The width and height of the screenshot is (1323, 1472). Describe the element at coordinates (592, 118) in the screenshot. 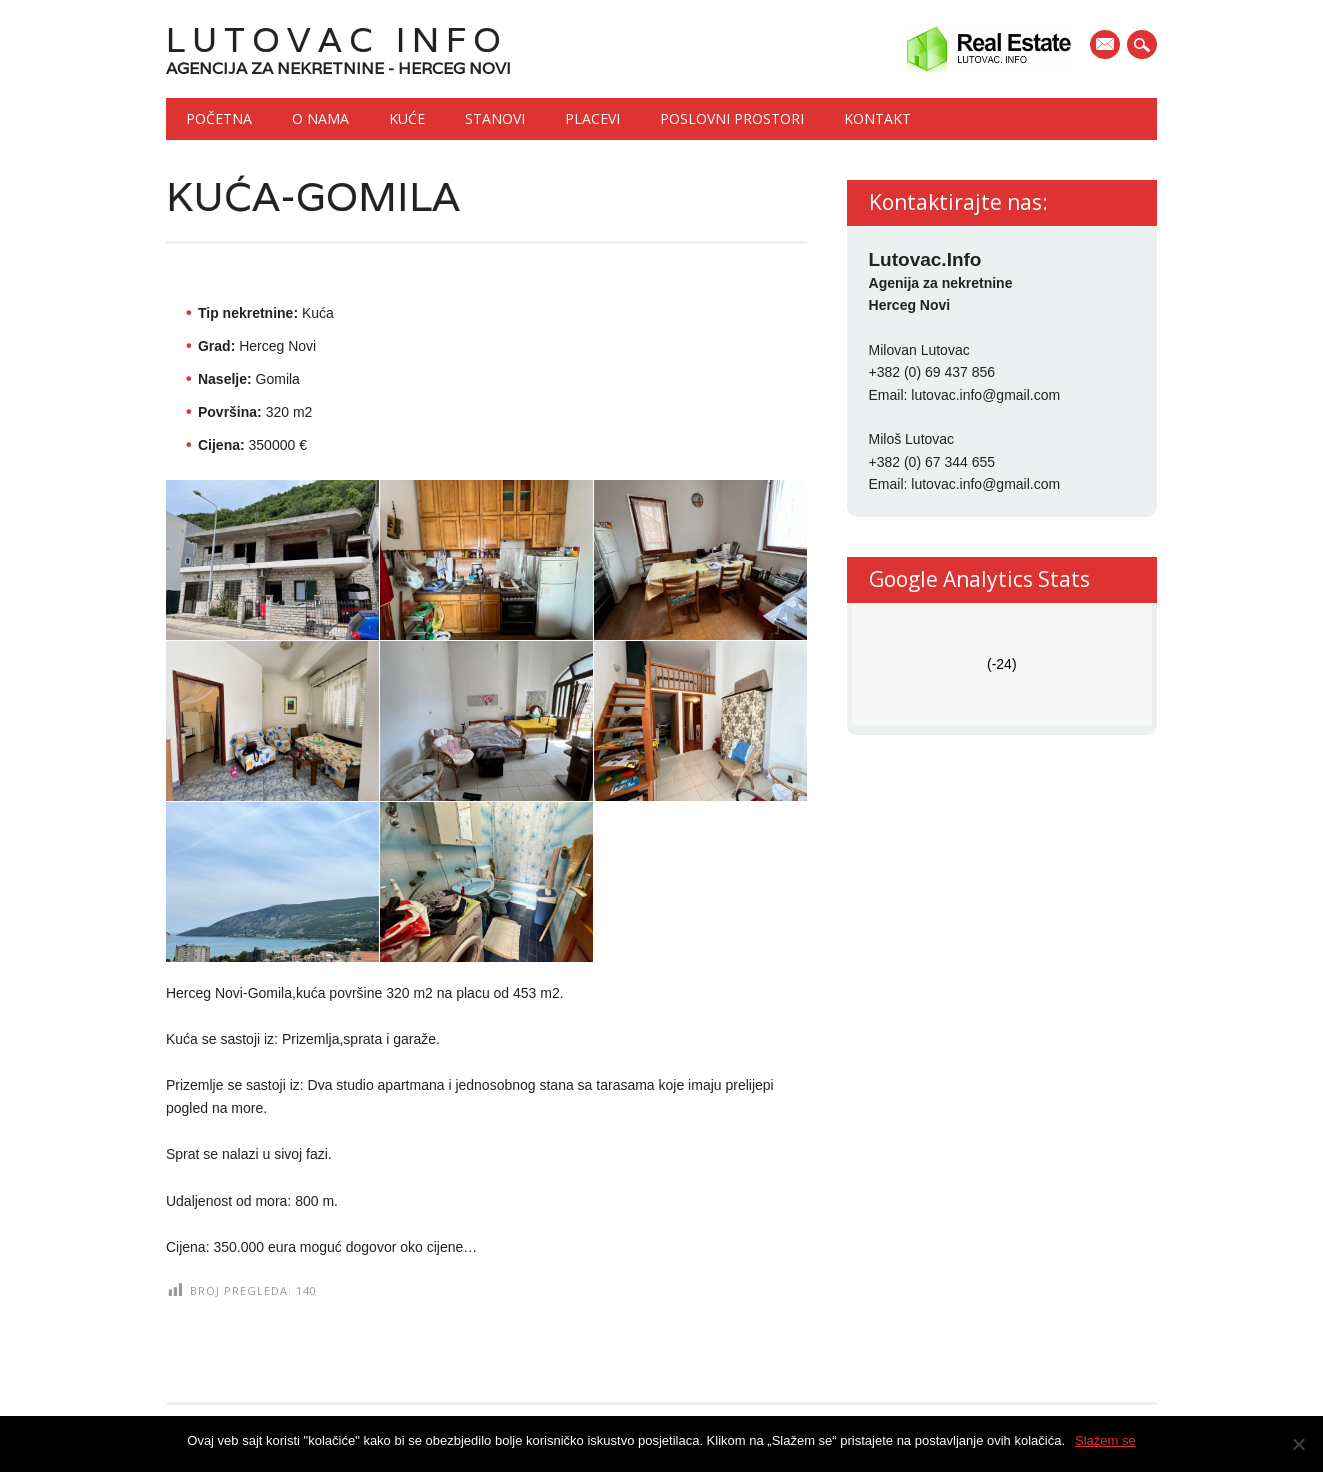

I see `Placevi` at that location.